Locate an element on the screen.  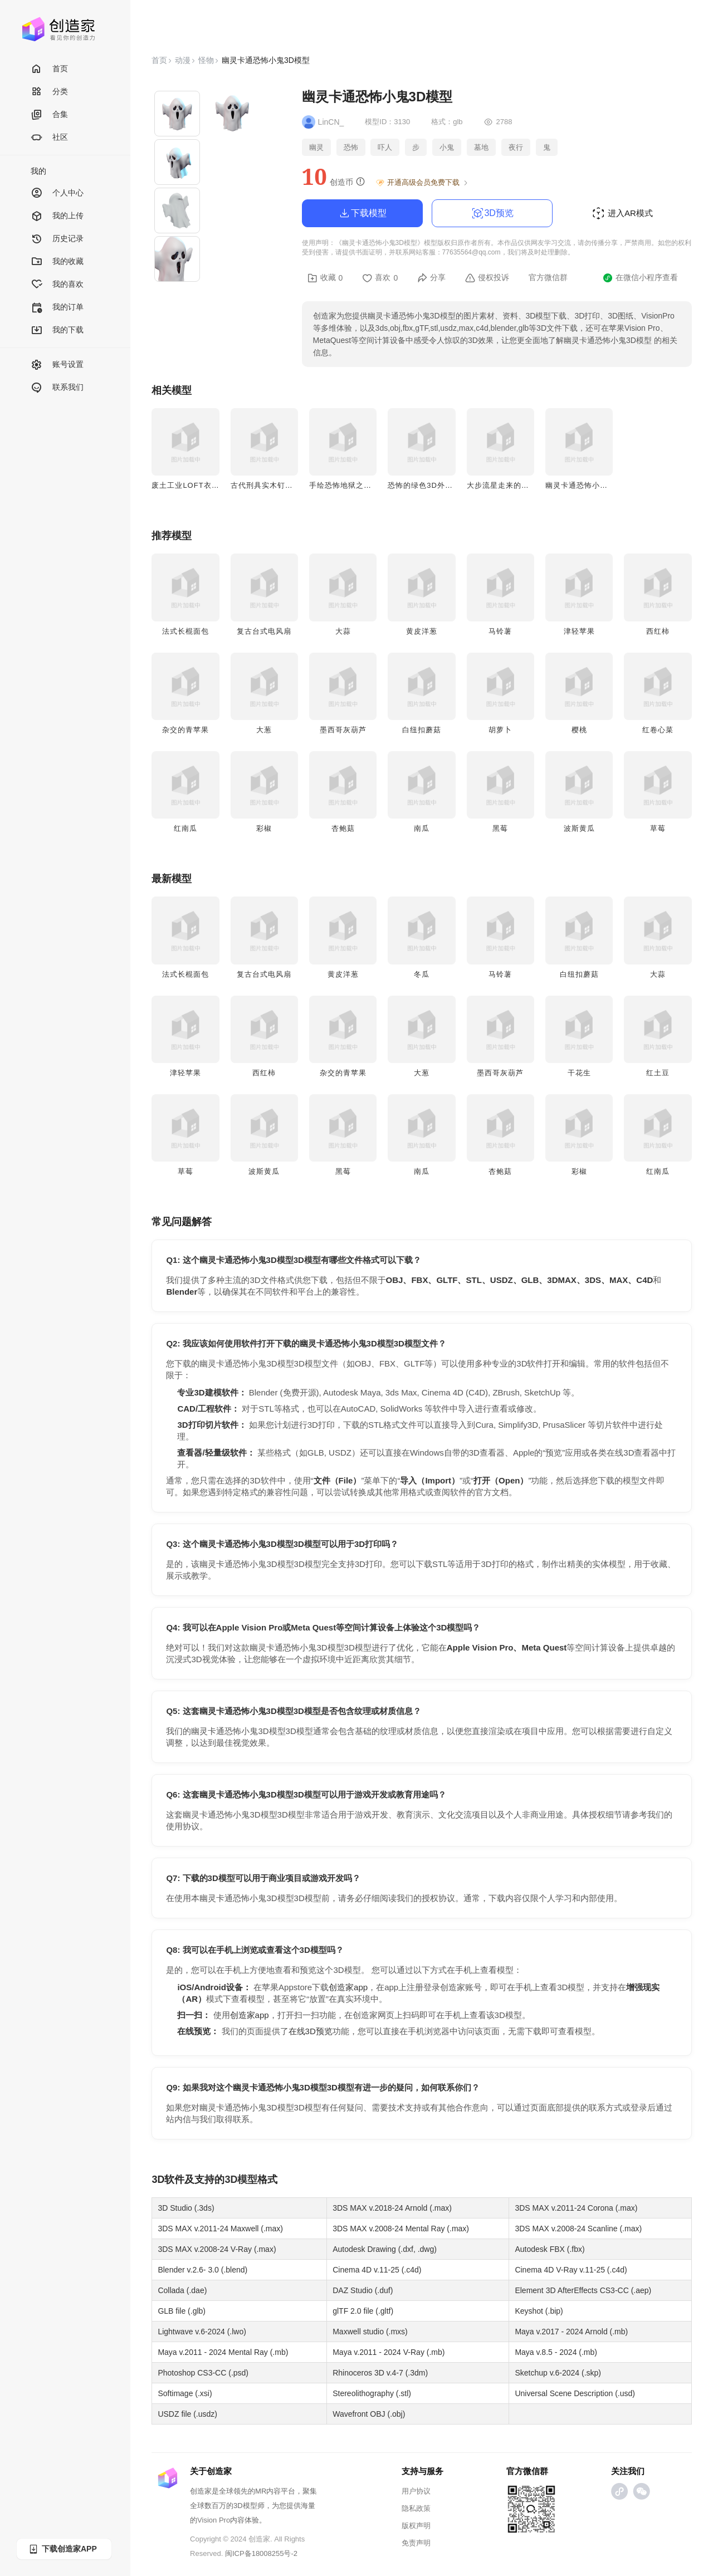
红土豆 is located at coordinates (658, 1073).